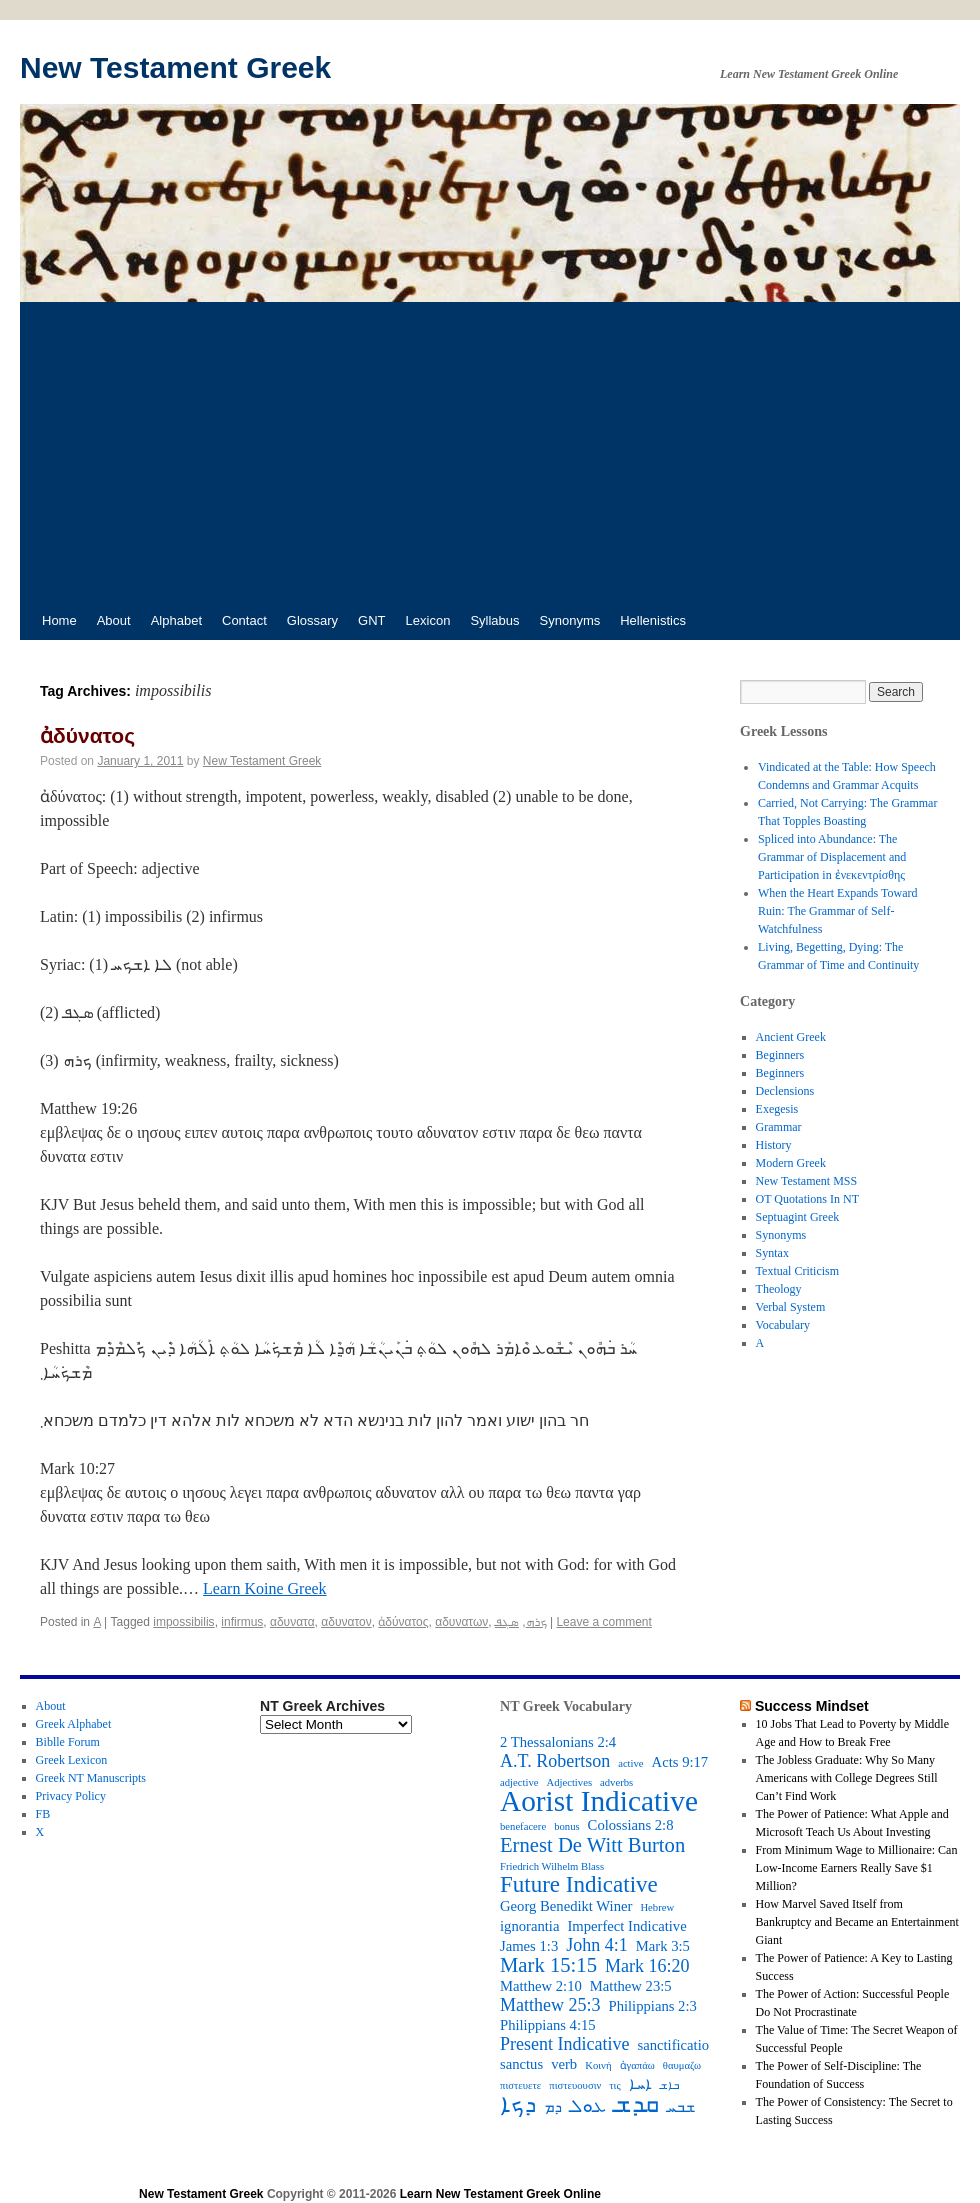 Image resolution: width=980 pixels, height=2203 pixels. What do you see at coordinates (779, 1289) in the screenshot?
I see `Theology` at bounding box center [779, 1289].